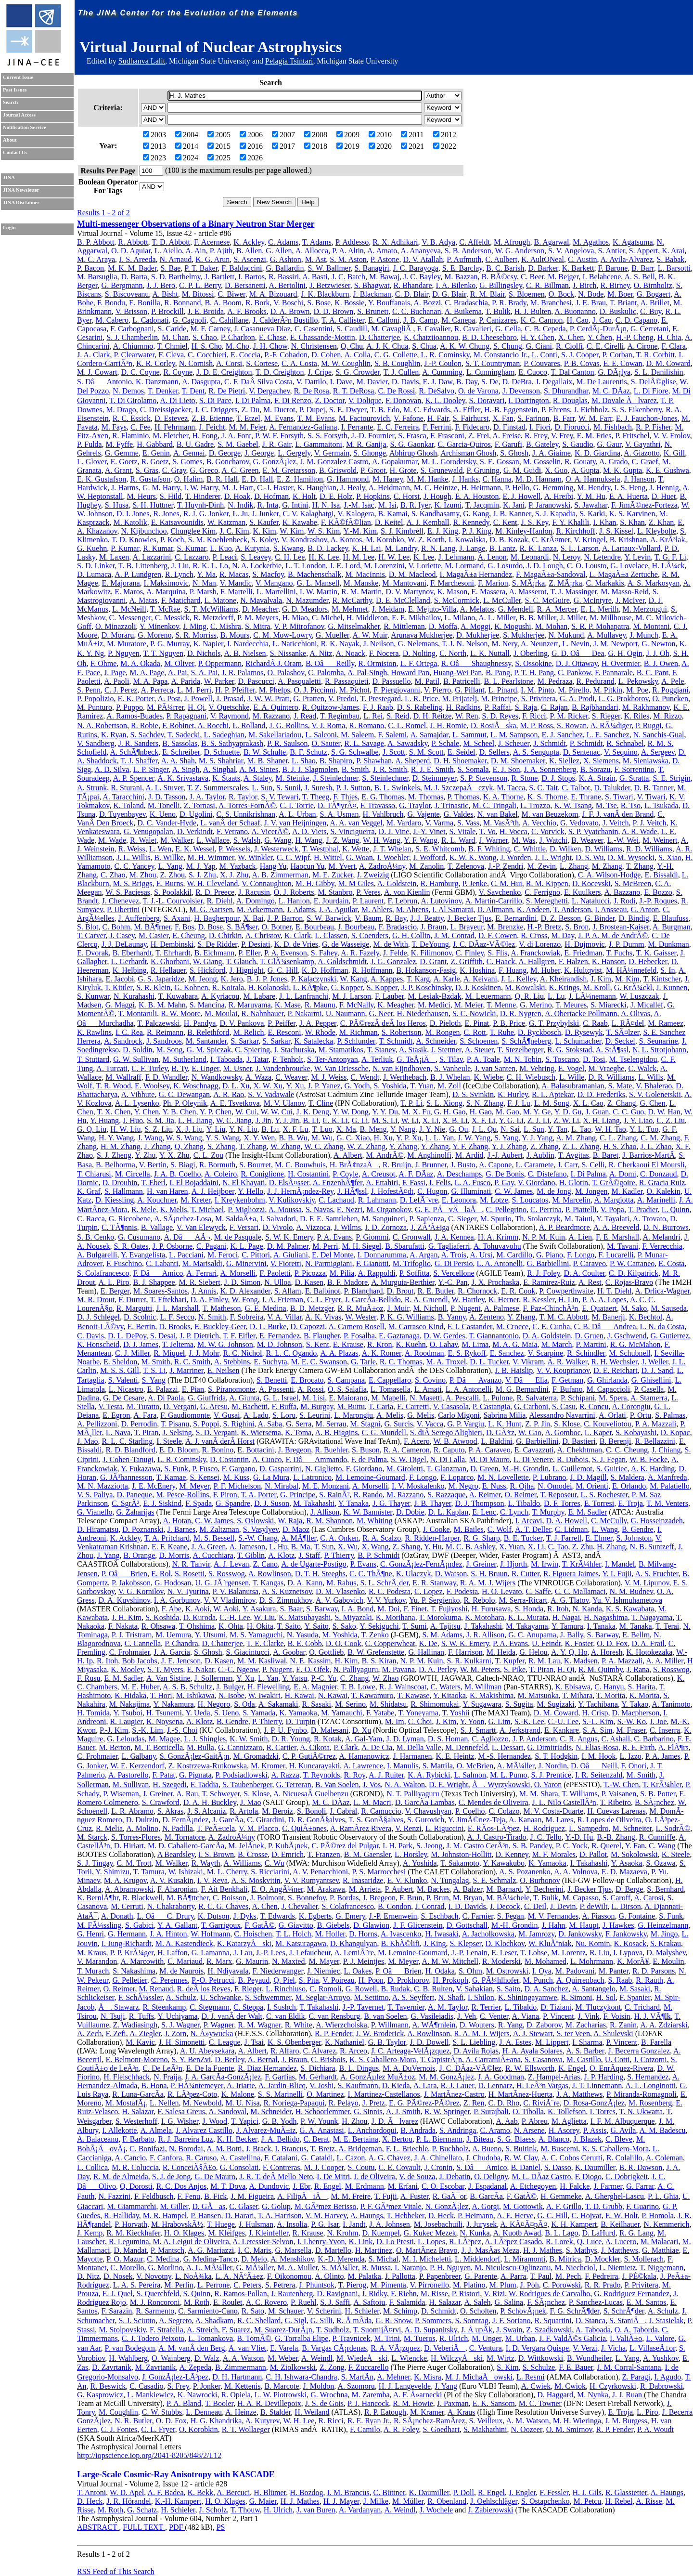 The image size is (693, 2576). Describe the element at coordinates (245, 1916) in the screenshot. I see `J. Dyks` at that location.